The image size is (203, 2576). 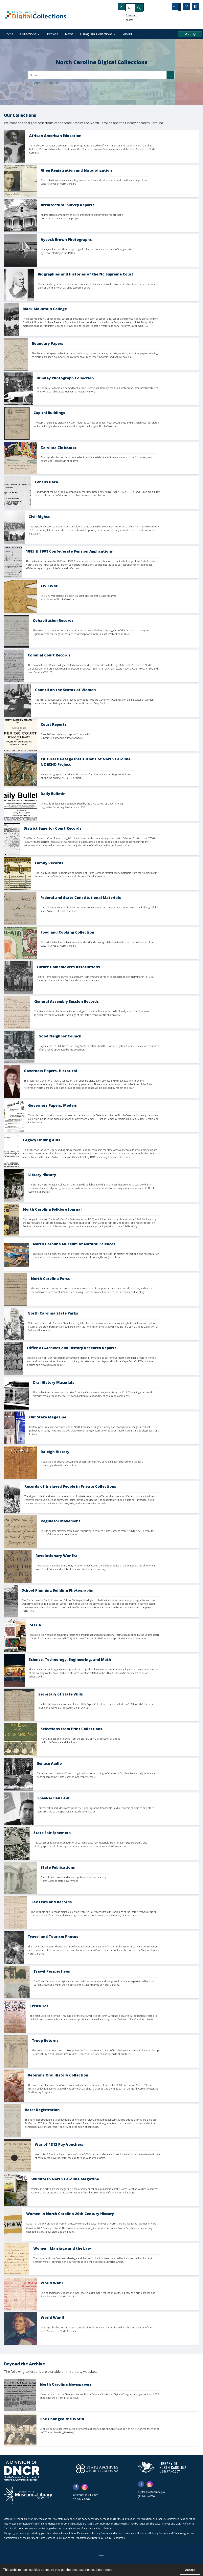 I want to click on [Map of the state line between North Carolina and Tennessee with permanent monuments], so click(x=96, y=354).